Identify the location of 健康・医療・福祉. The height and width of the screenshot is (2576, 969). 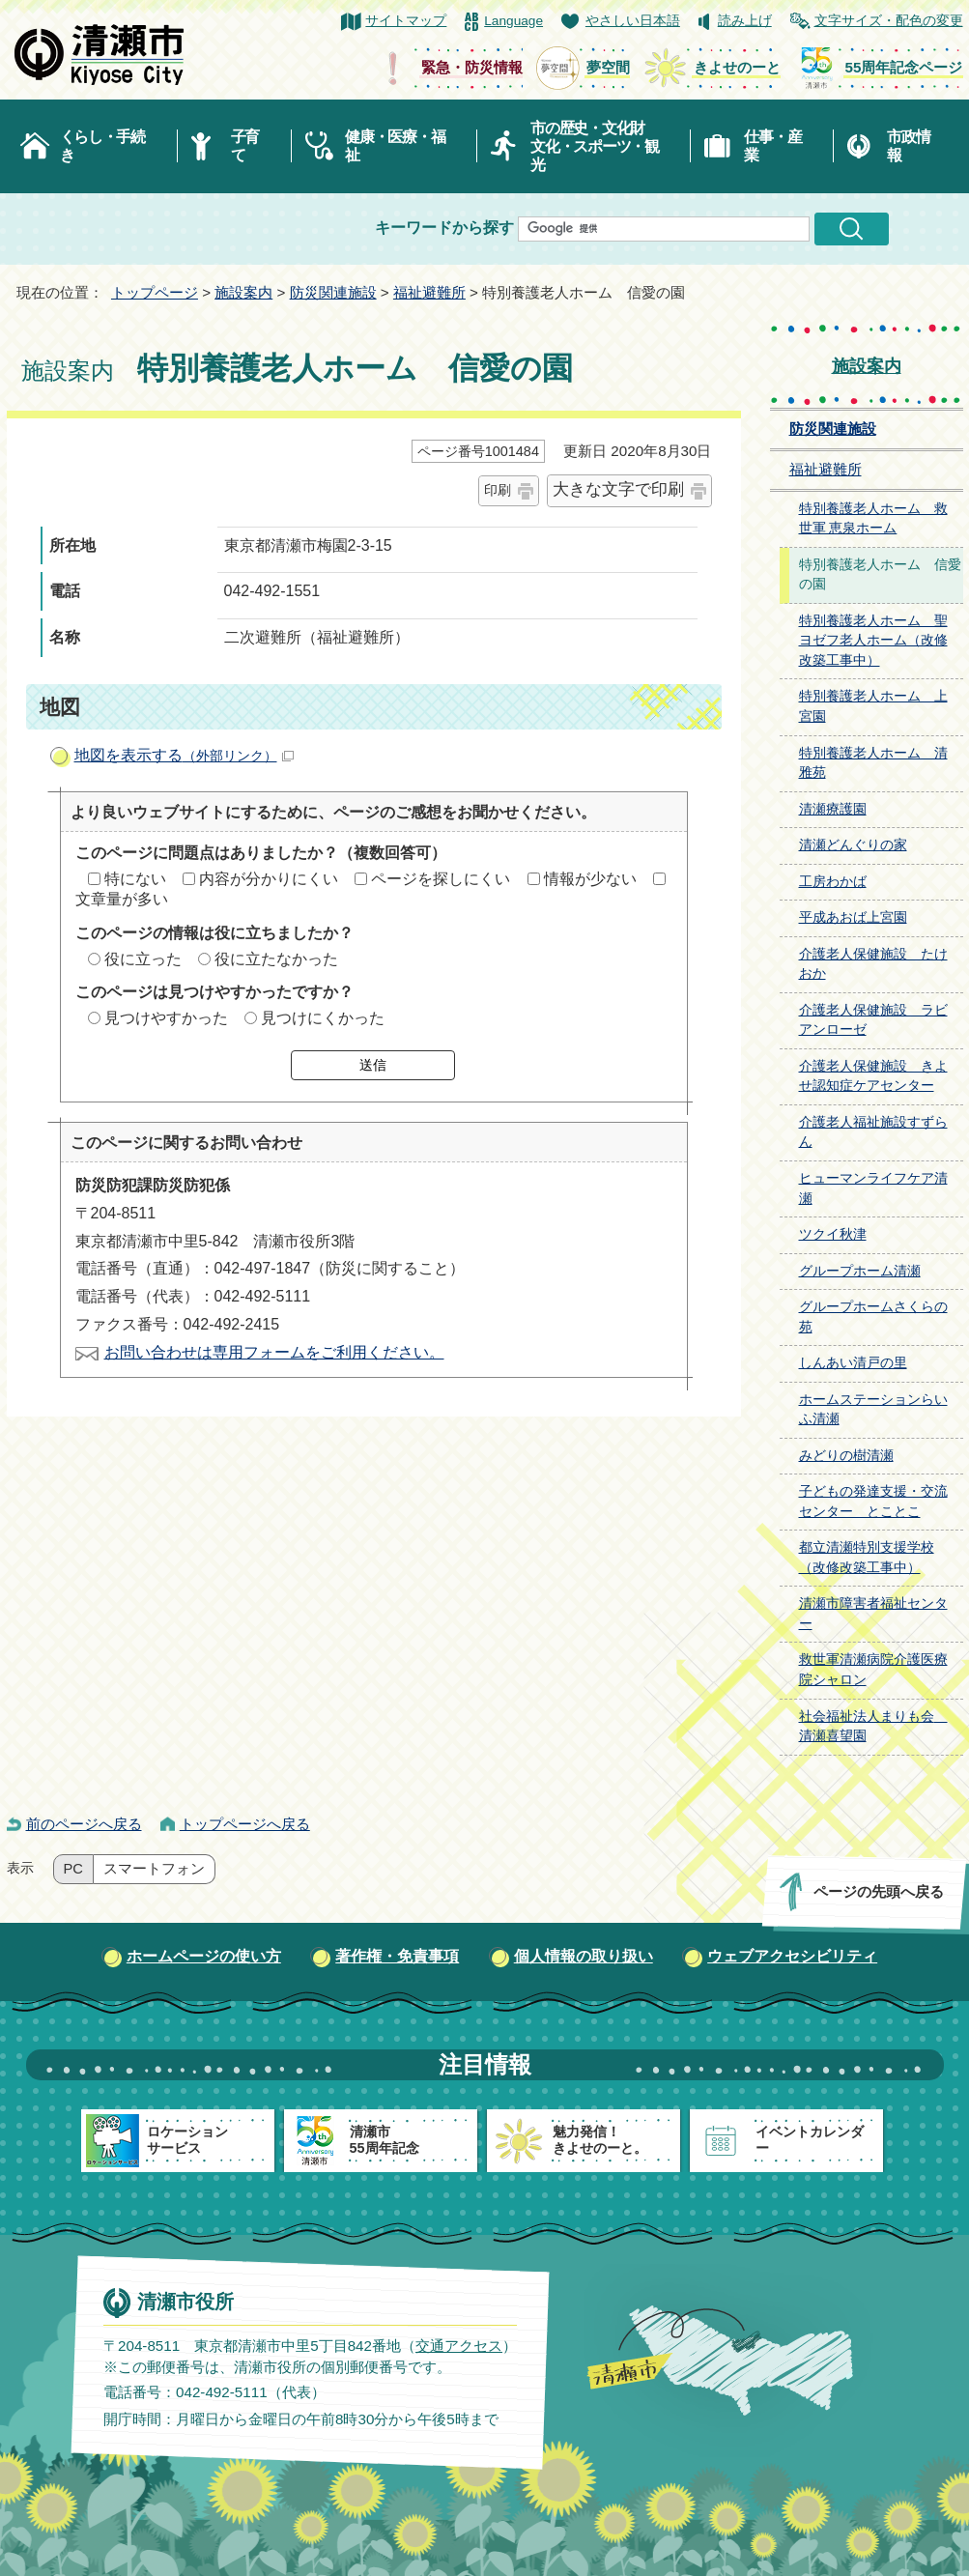
(394, 146).